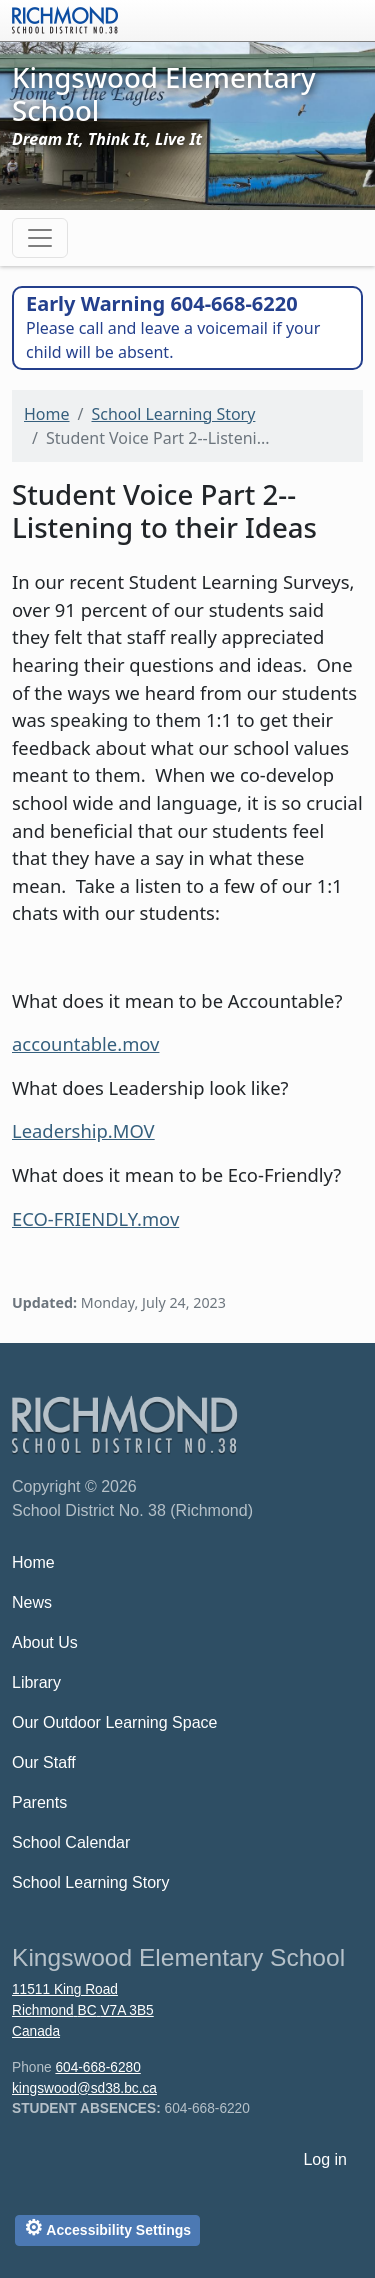 The width and height of the screenshot is (375, 2278). Describe the element at coordinates (45, 1642) in the screenshot. I see `About Us` at that location.